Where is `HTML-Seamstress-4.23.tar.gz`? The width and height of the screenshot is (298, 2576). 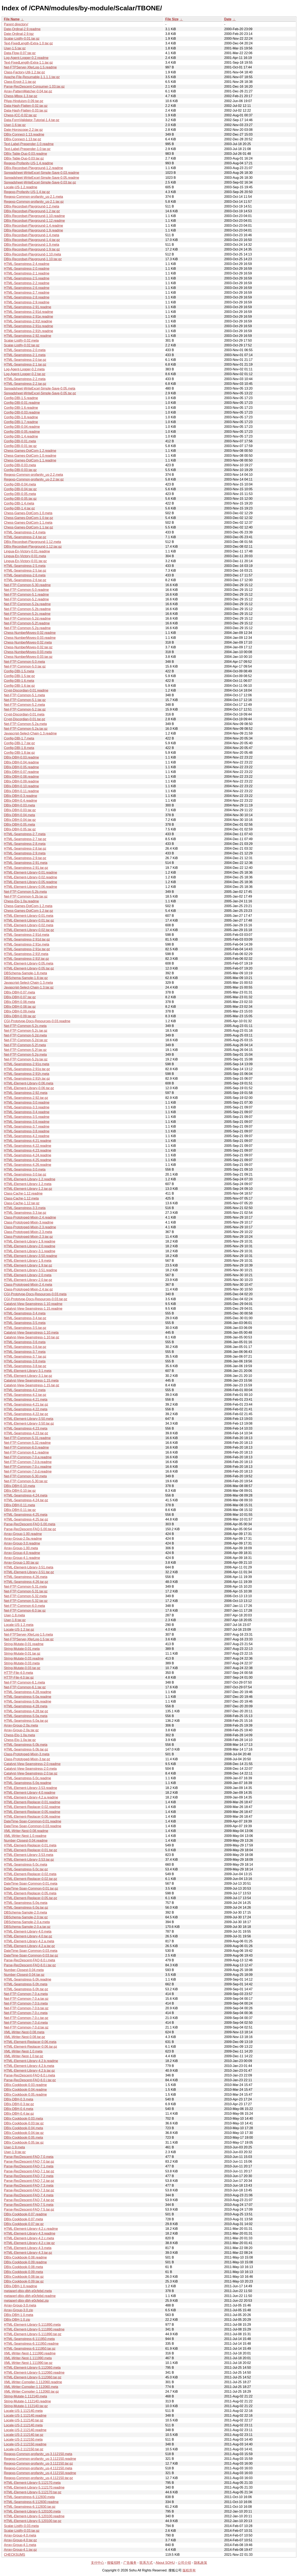
HTML-Seamstress-4.23.tar.gz is located at coordinates (26, 1433).